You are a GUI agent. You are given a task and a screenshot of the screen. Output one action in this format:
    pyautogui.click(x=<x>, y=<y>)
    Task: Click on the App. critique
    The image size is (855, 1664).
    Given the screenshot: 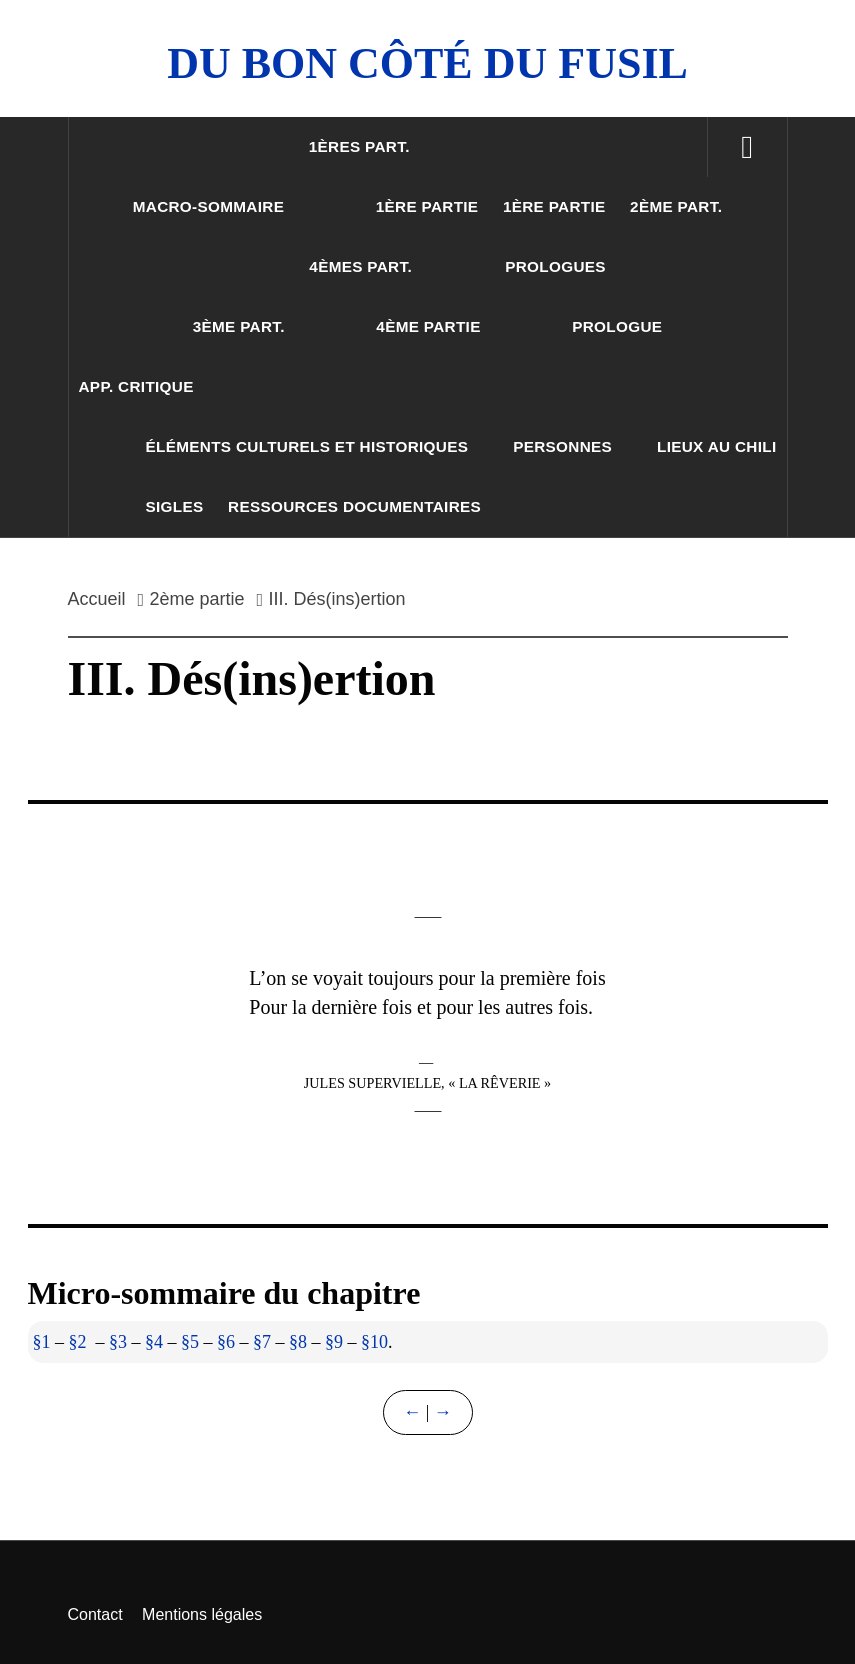 What is the action you would take?
    pyautogui.click(x=136, y=386)
    